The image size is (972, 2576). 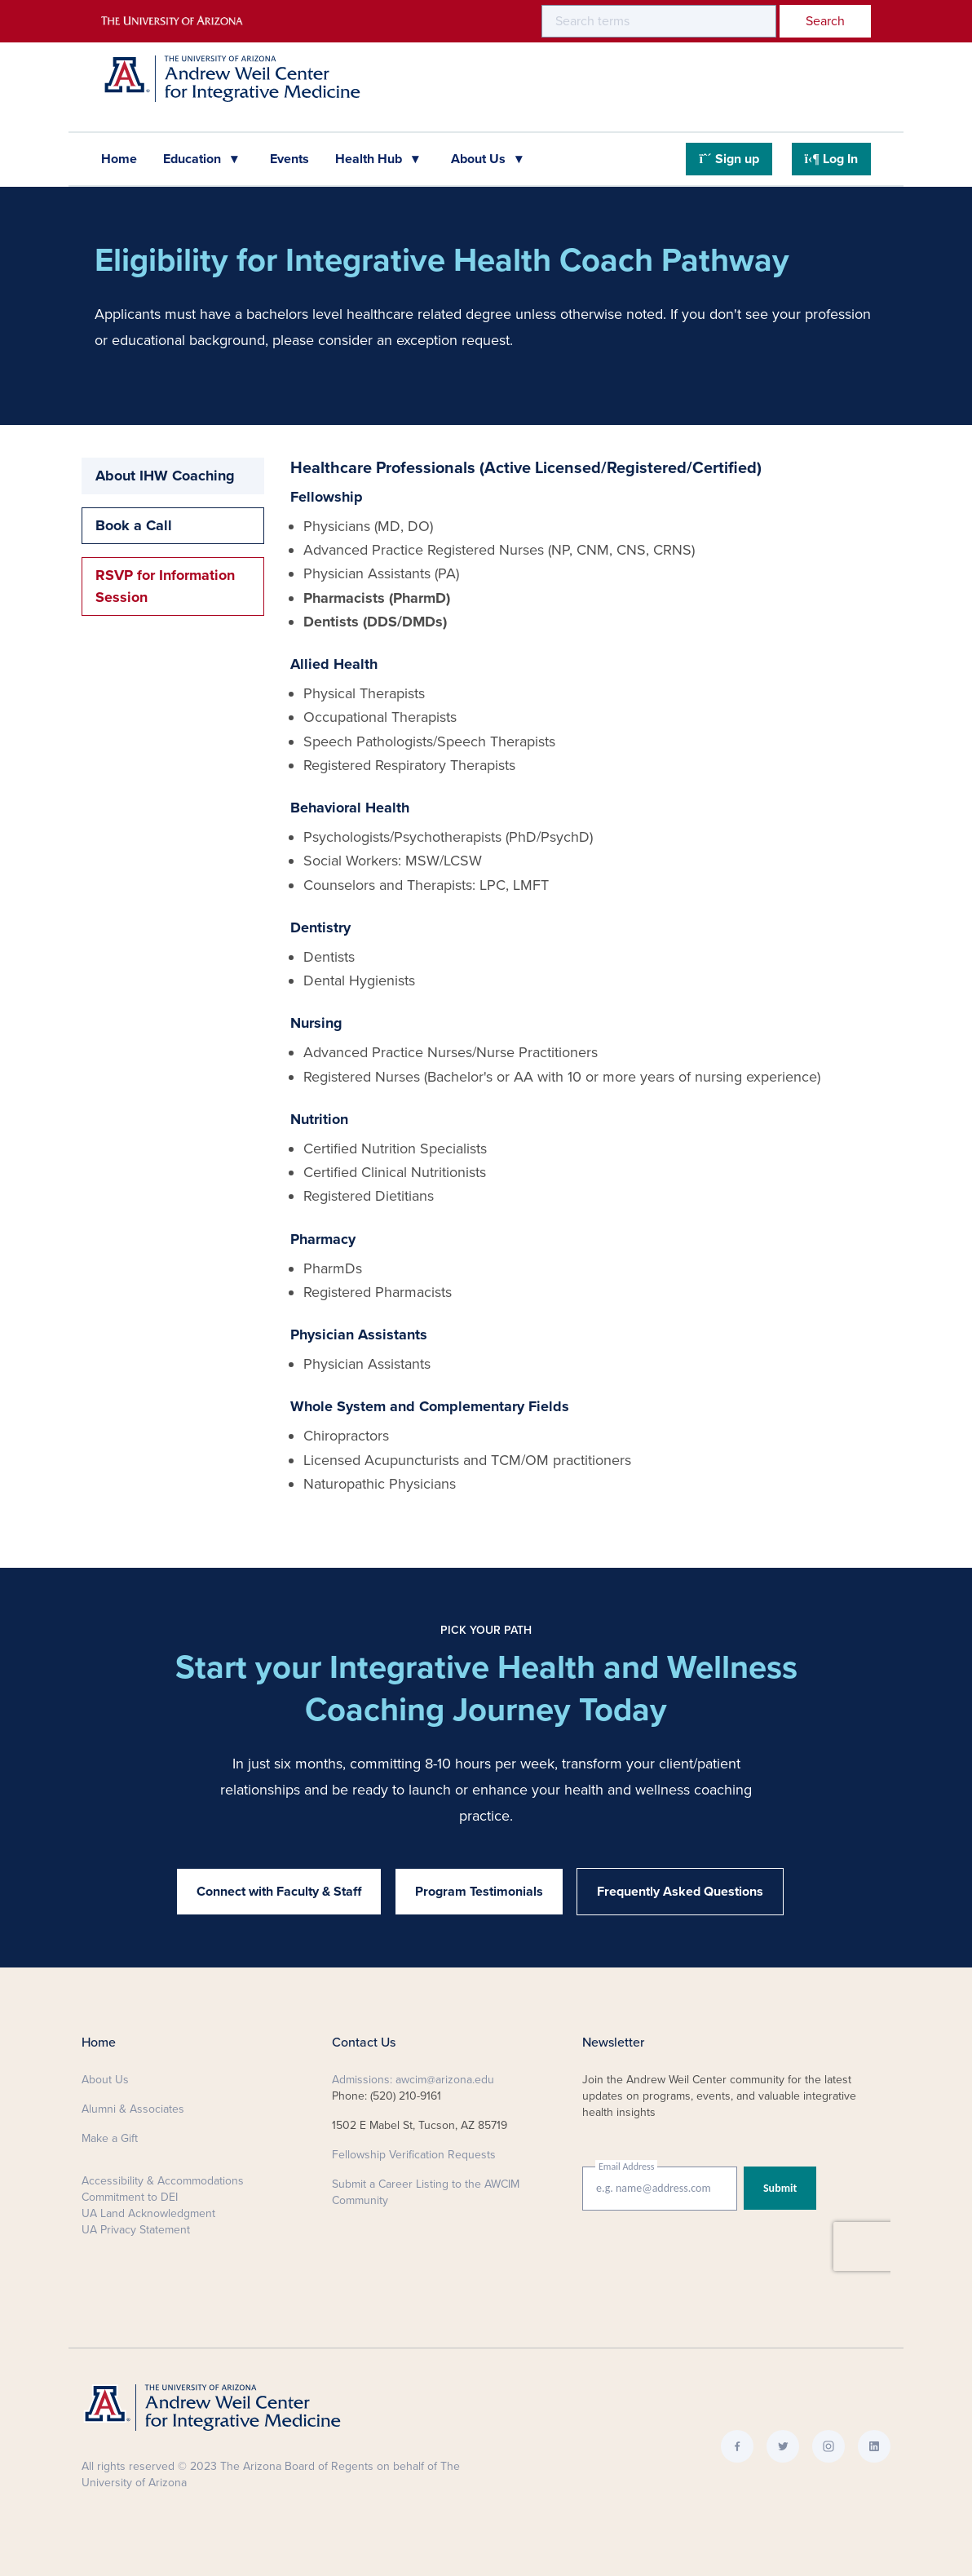 What do you see at coordinates (133, 2109) in the screenshot?
I see `Alumni & Associates` at bounding box center [133, 2109].